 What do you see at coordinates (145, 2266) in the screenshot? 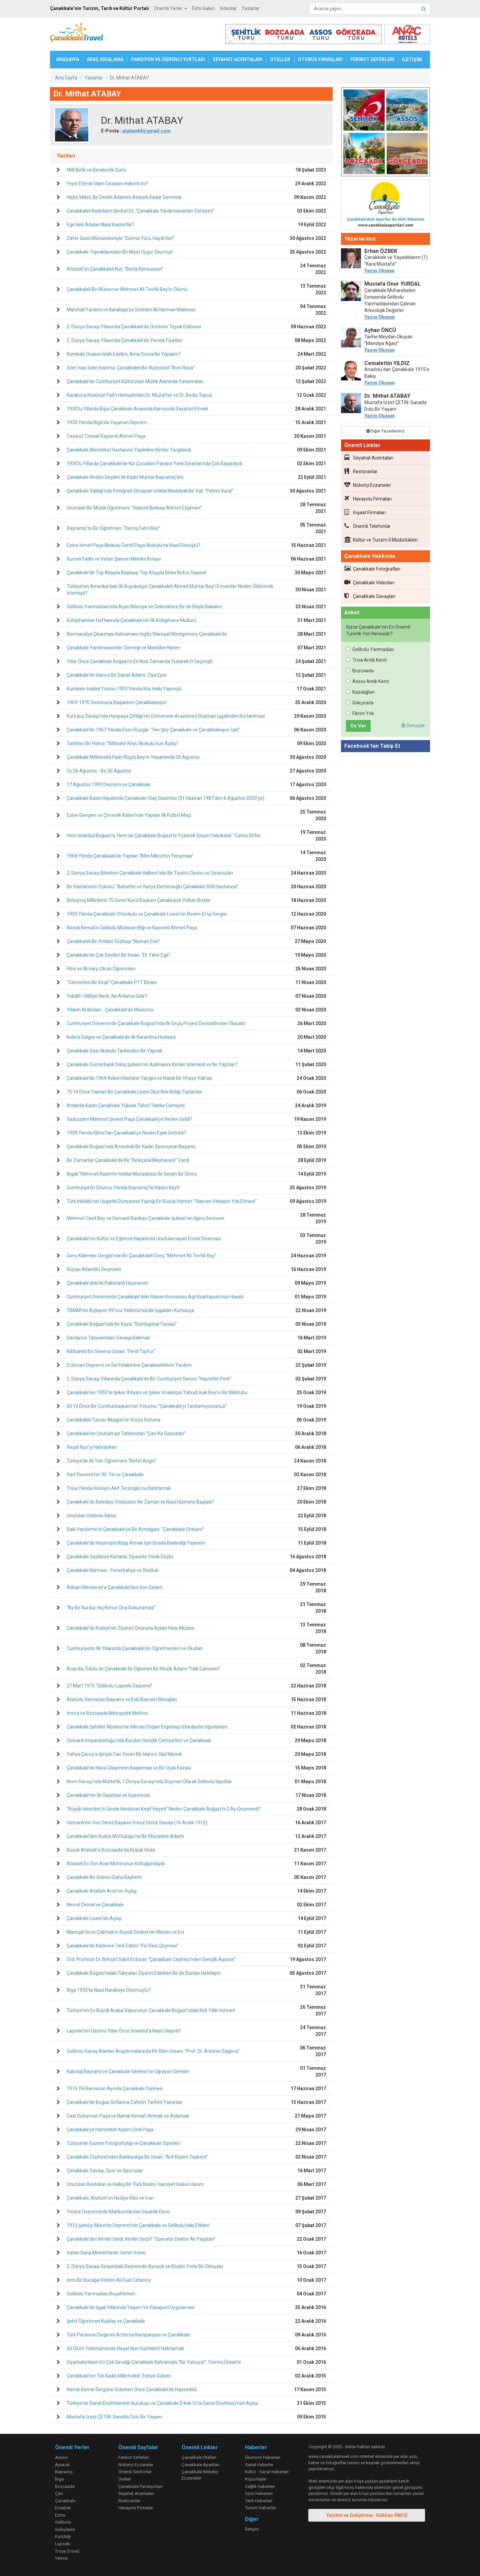
I see `2. Dünya Savaşı Sırasındaki Depremde Ayvacık ve Köyleri Yerle Bir Olmuştu` at bounding box center [145, 2266].